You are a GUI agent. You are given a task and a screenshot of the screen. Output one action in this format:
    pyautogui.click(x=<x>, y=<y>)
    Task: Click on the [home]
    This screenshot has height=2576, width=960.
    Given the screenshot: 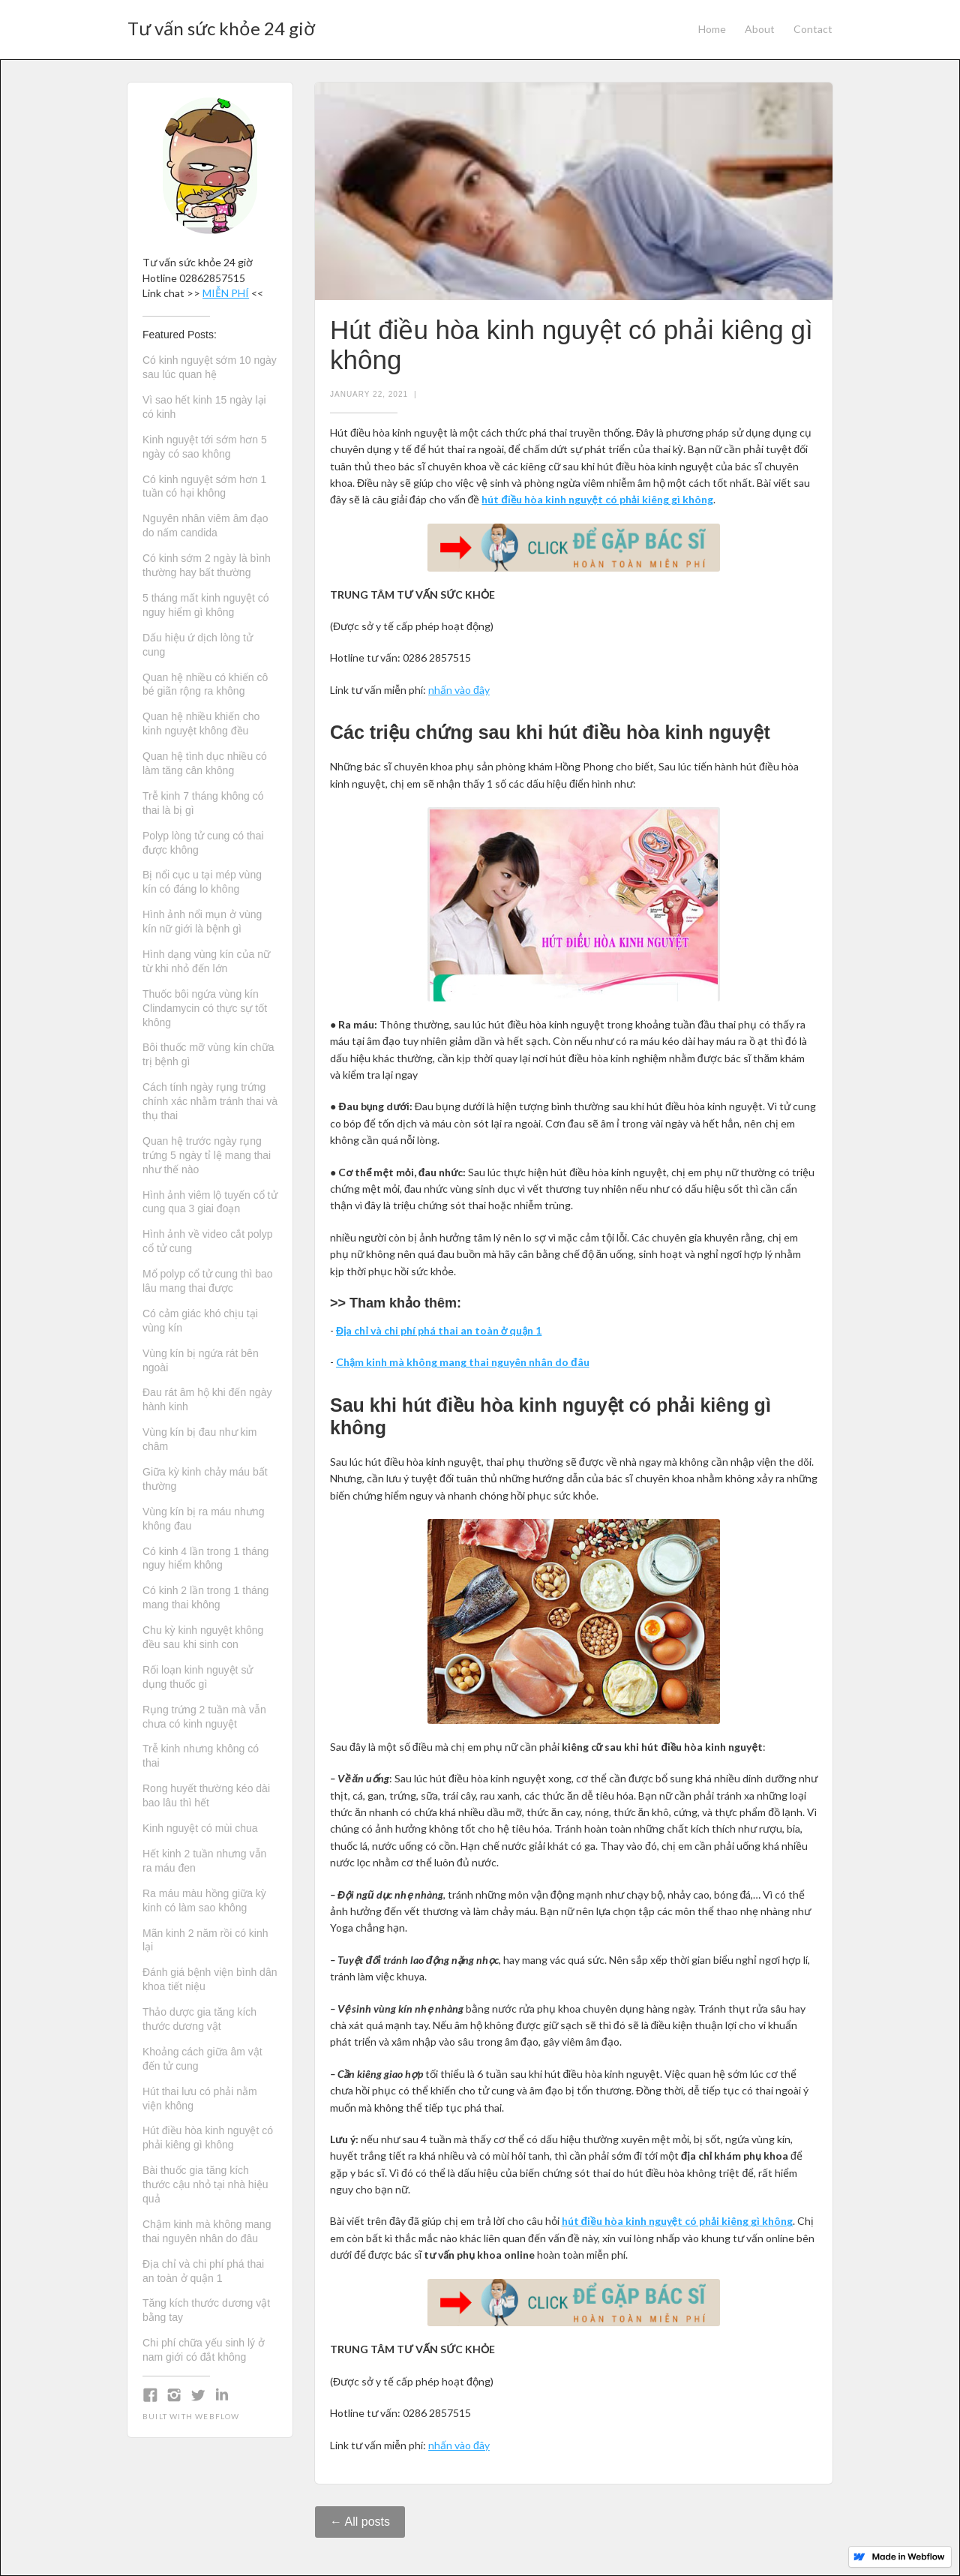 What is the action you would take?
    pyautogui.click(x=221, y=24)
    